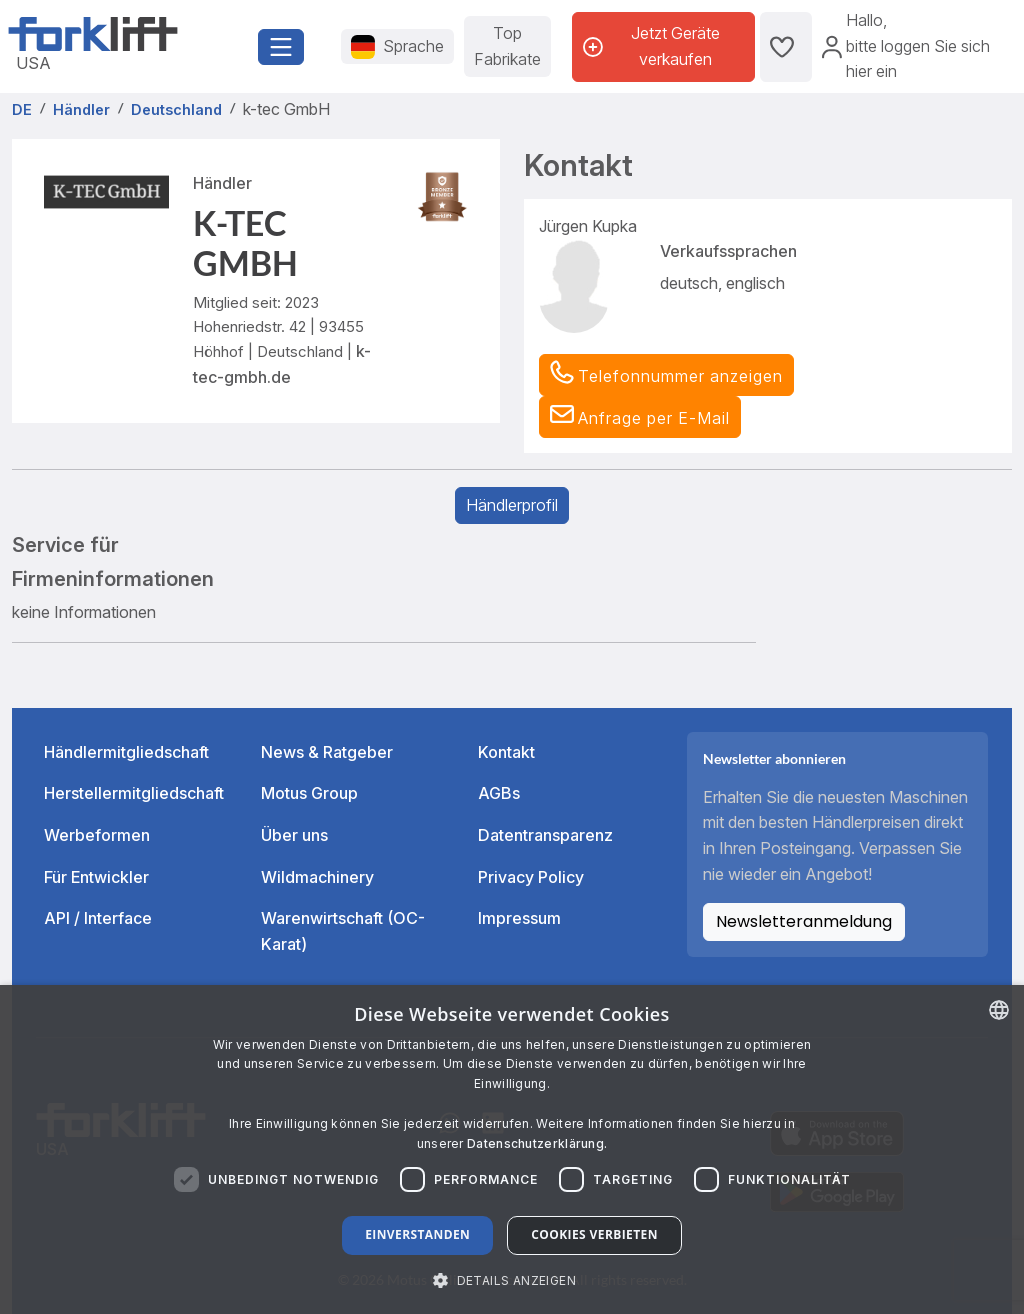  What do you see at coordinates (309, 793) in the screenshot?
I see `Motus Group` at bounding box center [309, 793].